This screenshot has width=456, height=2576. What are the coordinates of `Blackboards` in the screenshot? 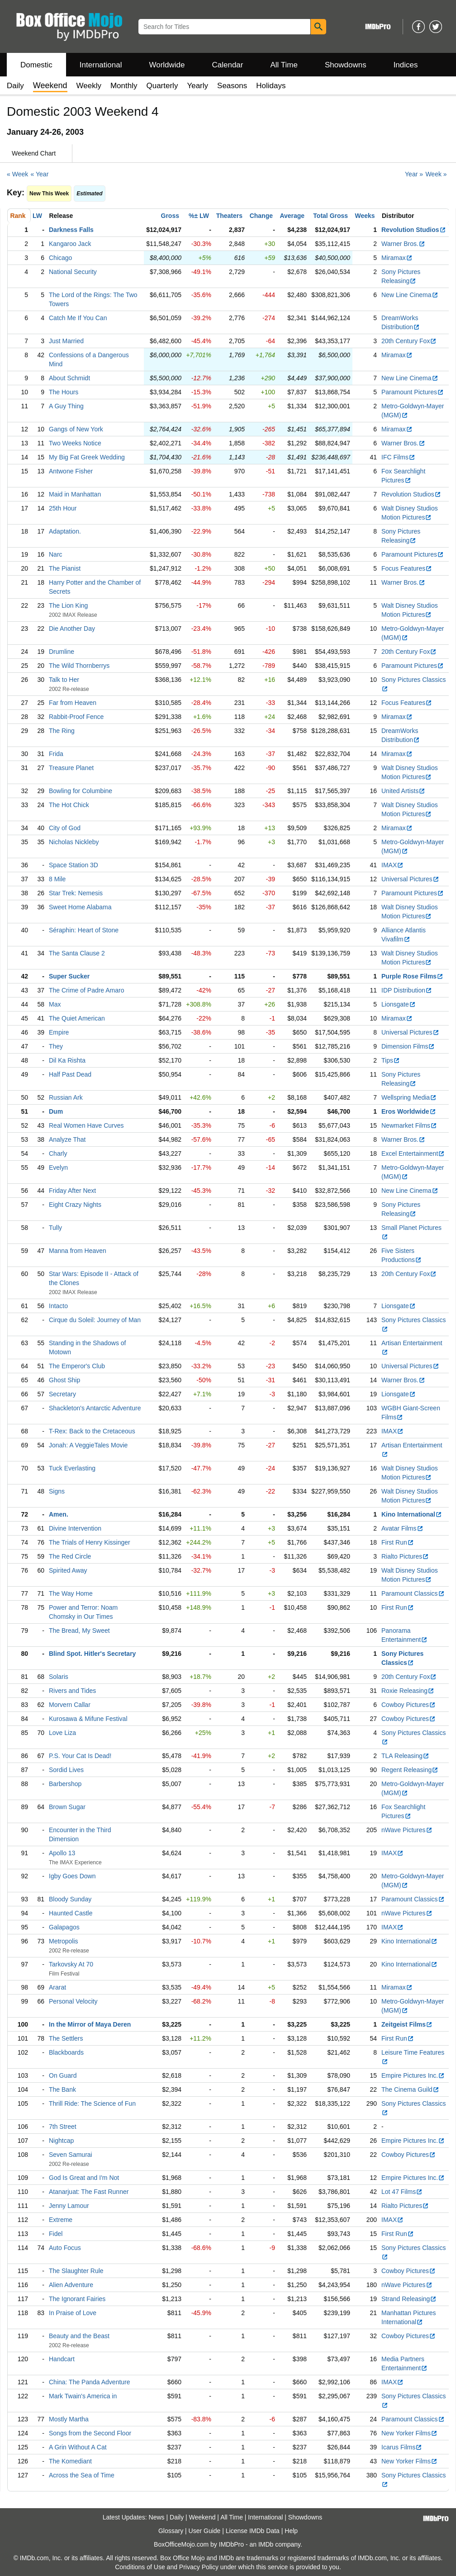 It's located at (66, 2052).